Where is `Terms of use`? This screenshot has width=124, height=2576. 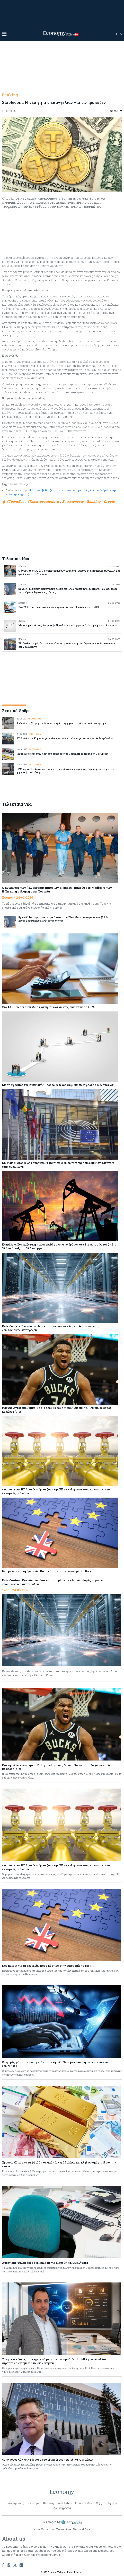 Terms of use is located at coordinates (64, 2529).